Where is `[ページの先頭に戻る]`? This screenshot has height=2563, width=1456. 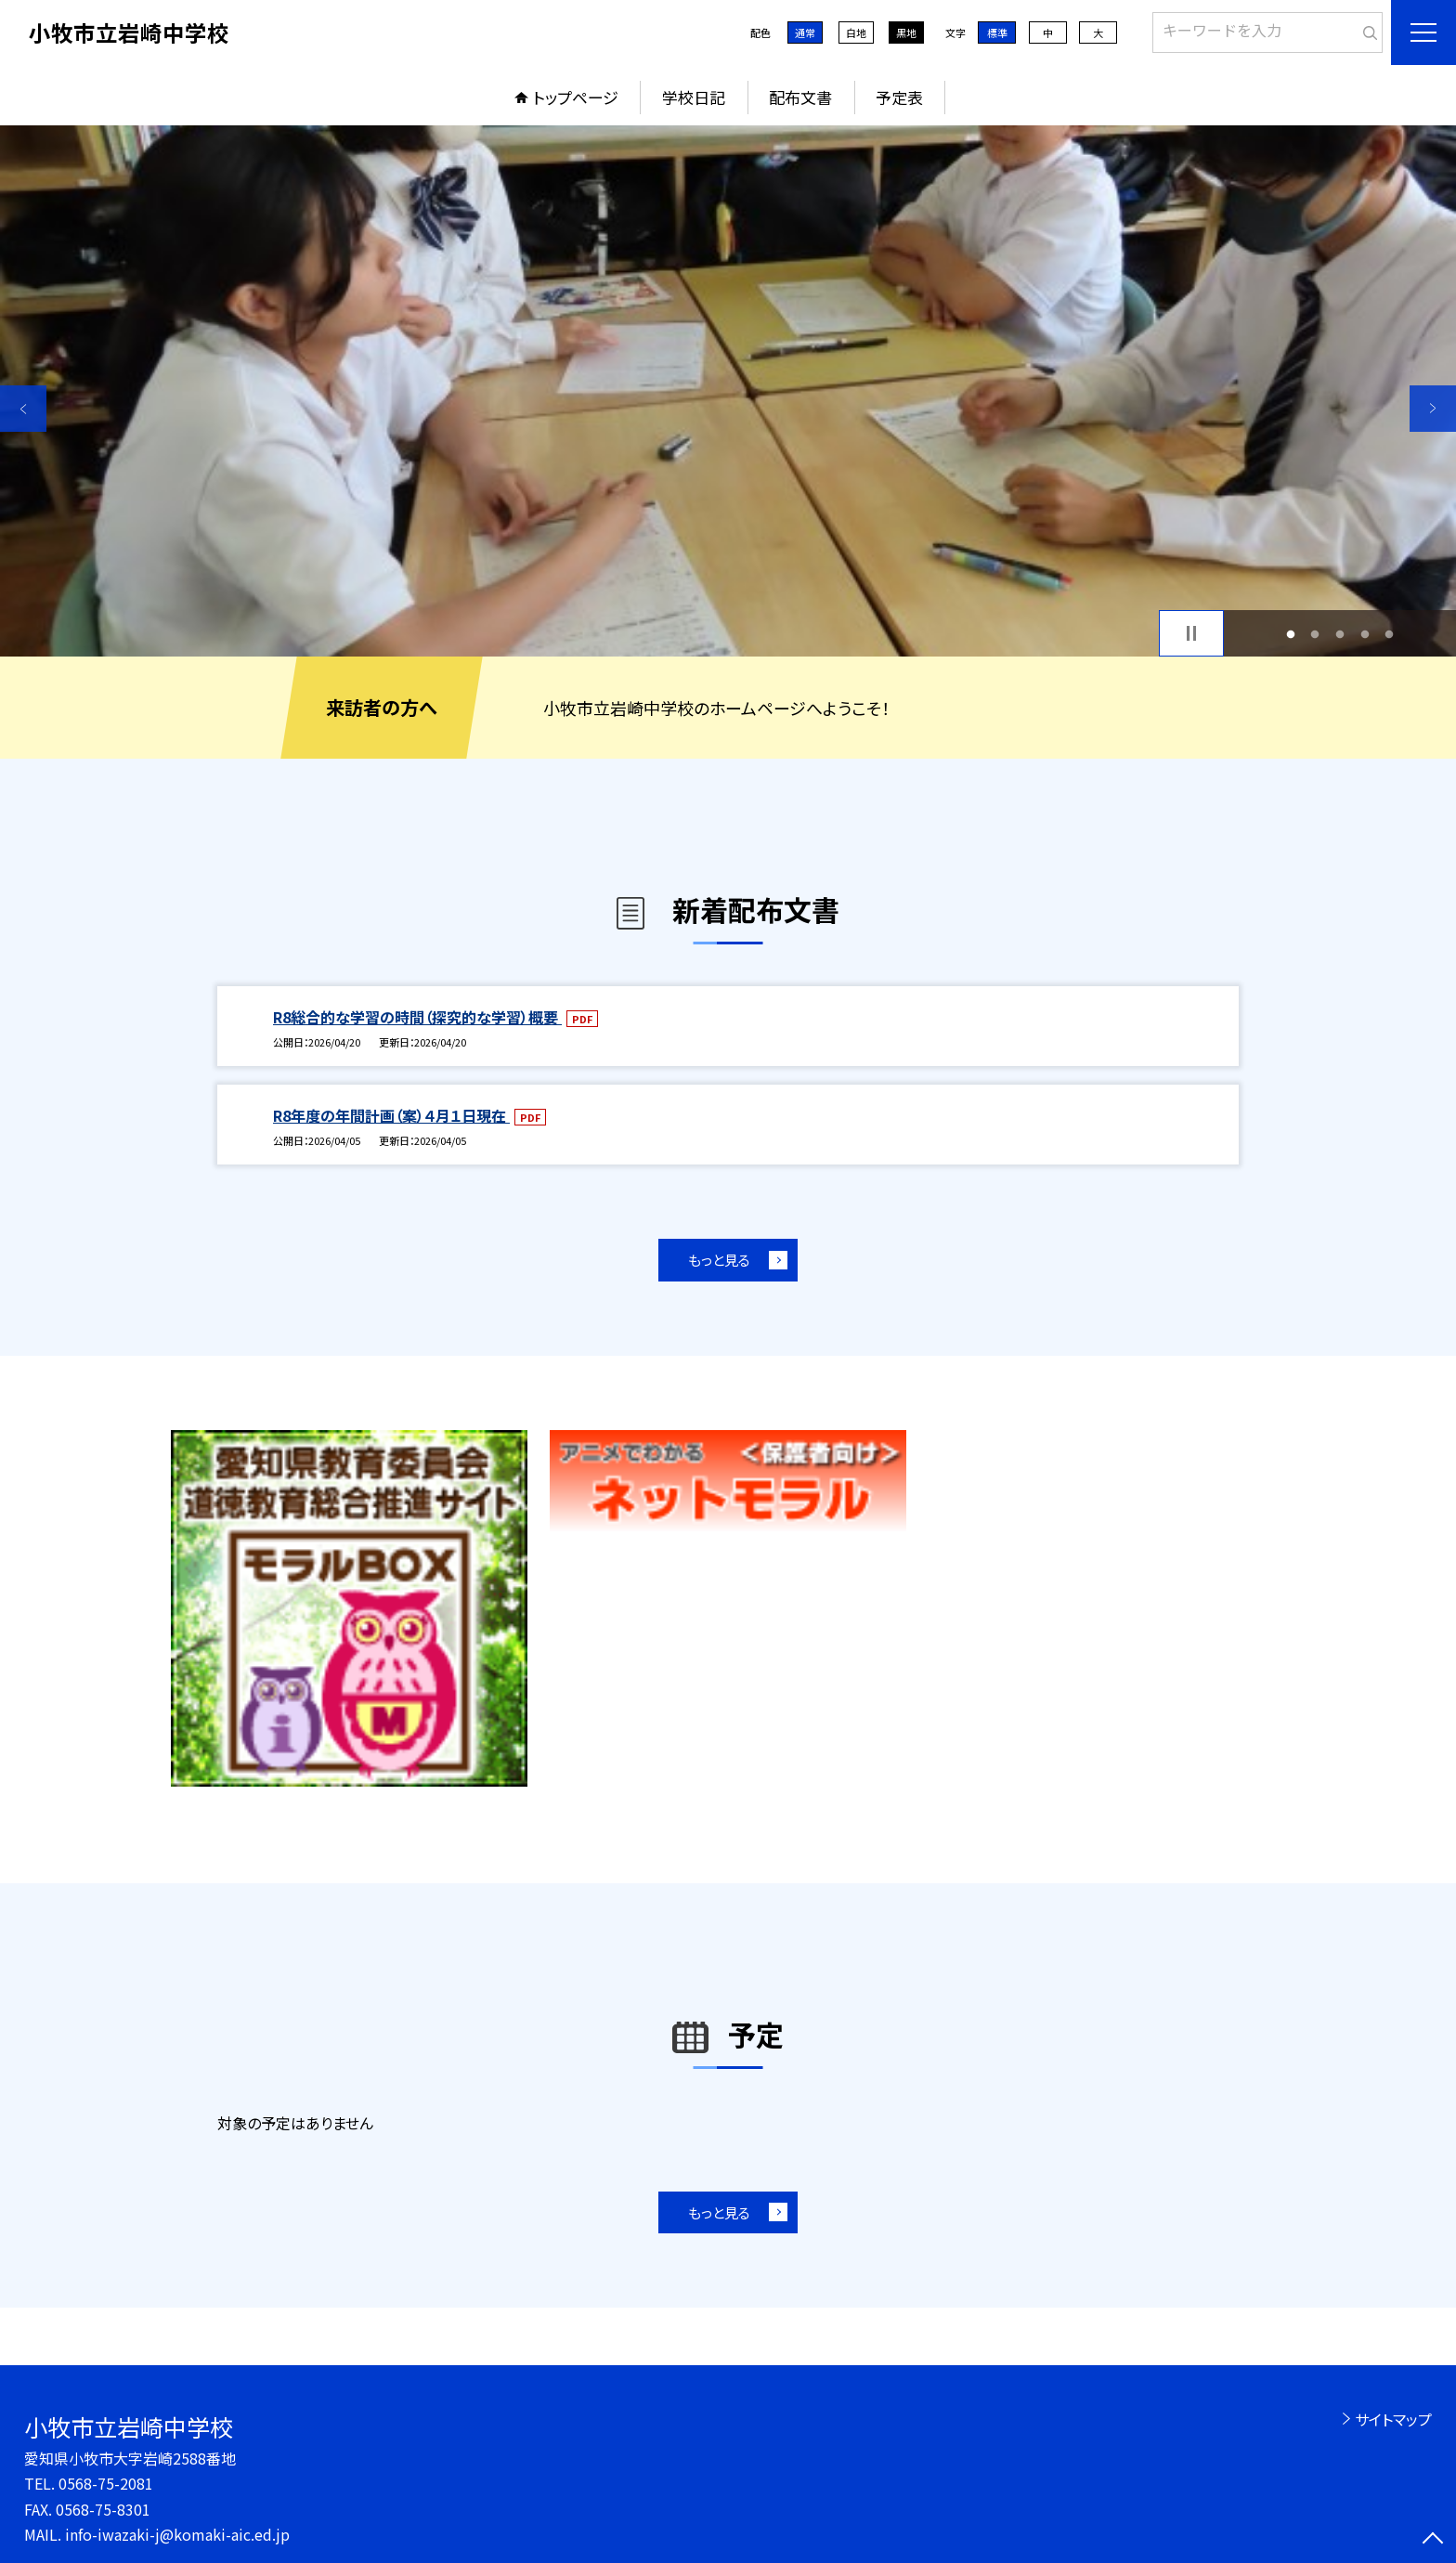 [ページの先頭に戻る] is located at coordinates (1433, 2540).